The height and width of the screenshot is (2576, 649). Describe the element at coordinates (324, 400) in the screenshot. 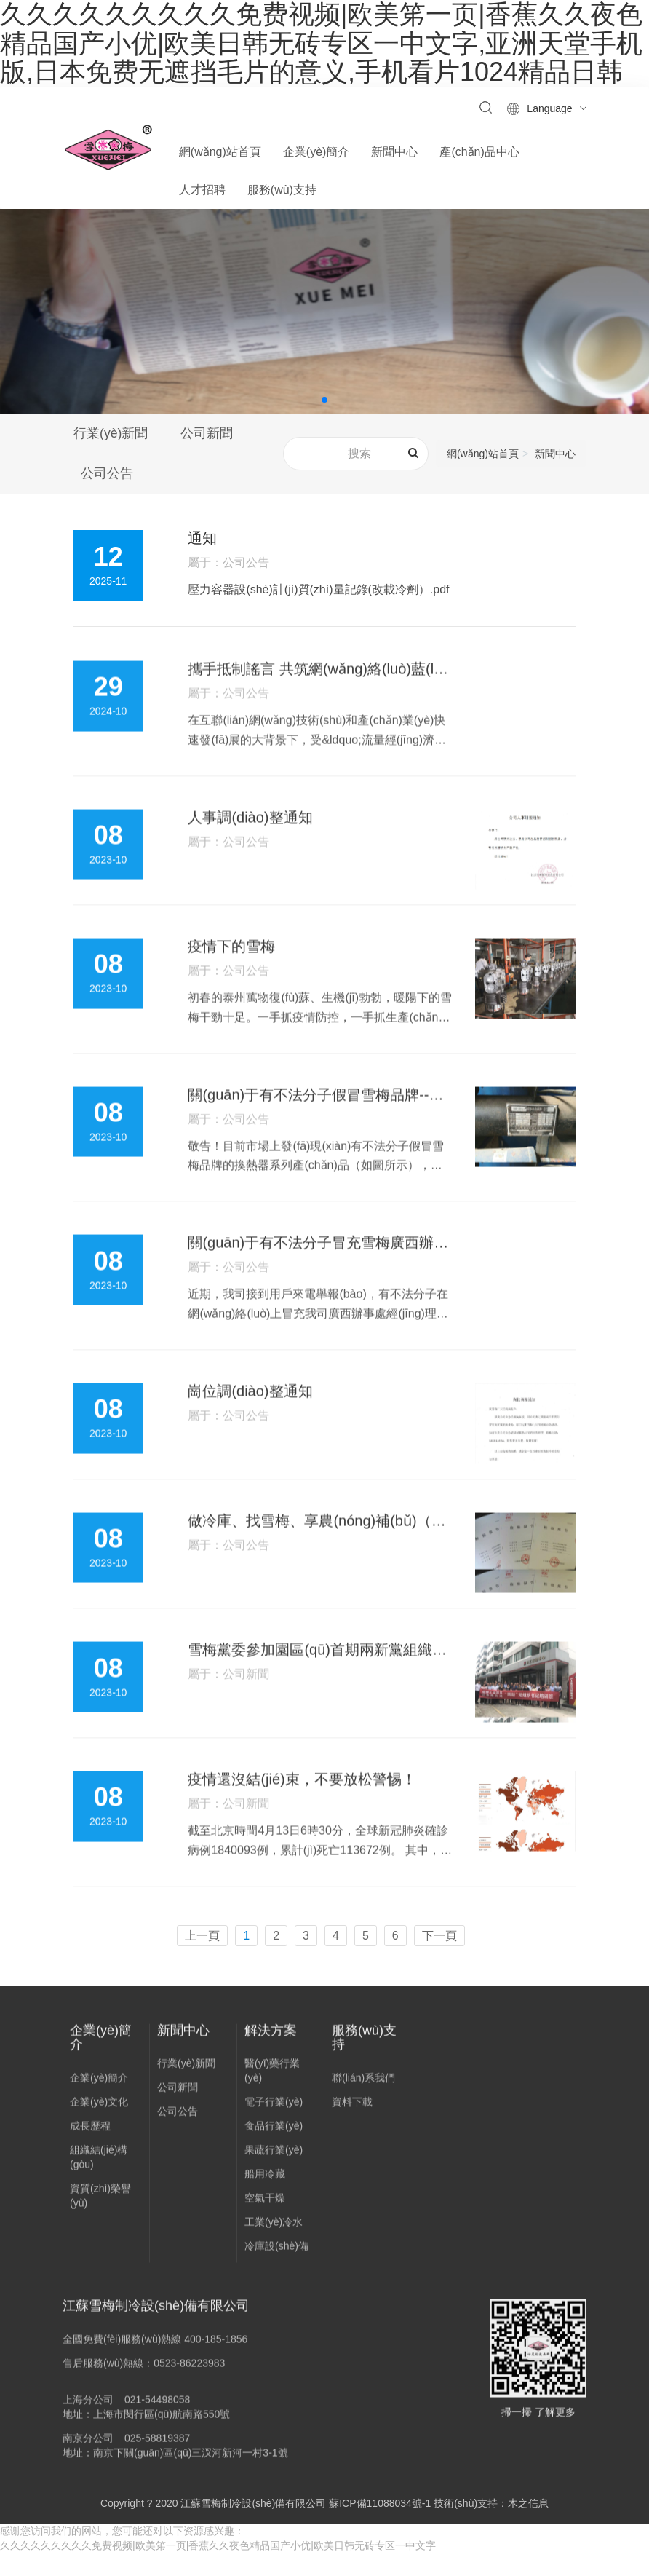

I see `[button]` at that location.